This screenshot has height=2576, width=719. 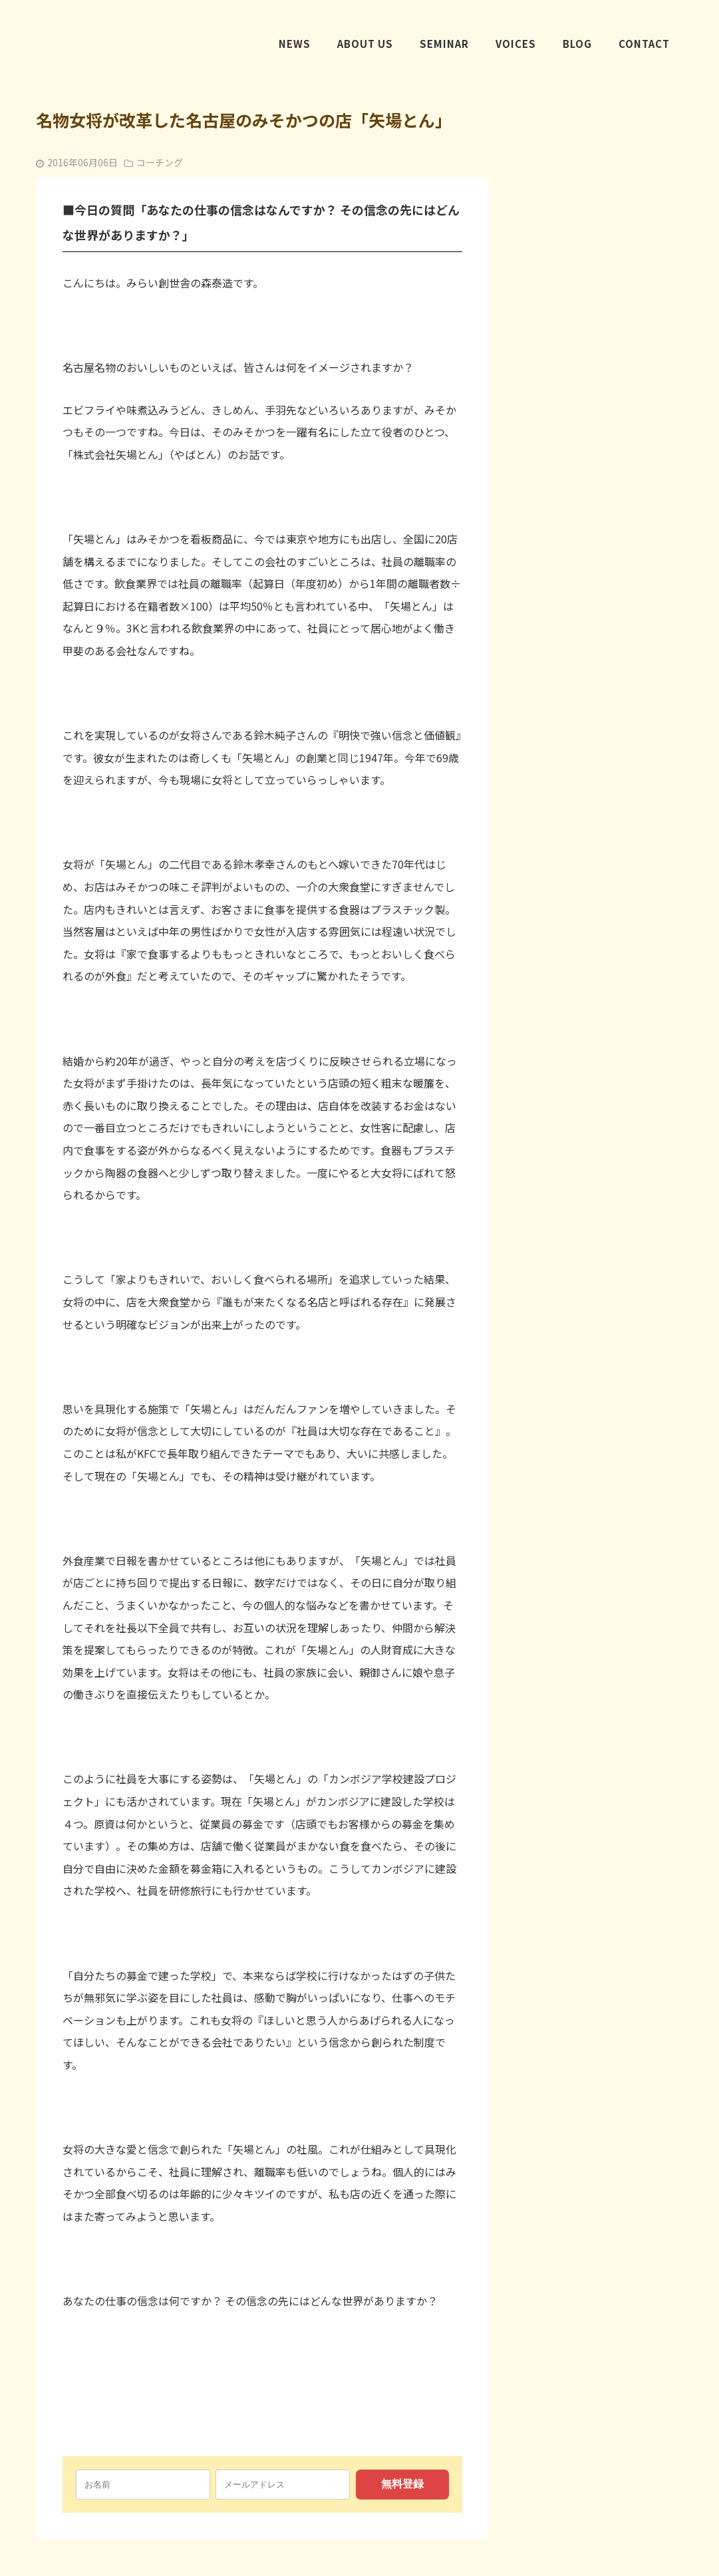 I want to click on NEWS, so click(x=295, y=46).